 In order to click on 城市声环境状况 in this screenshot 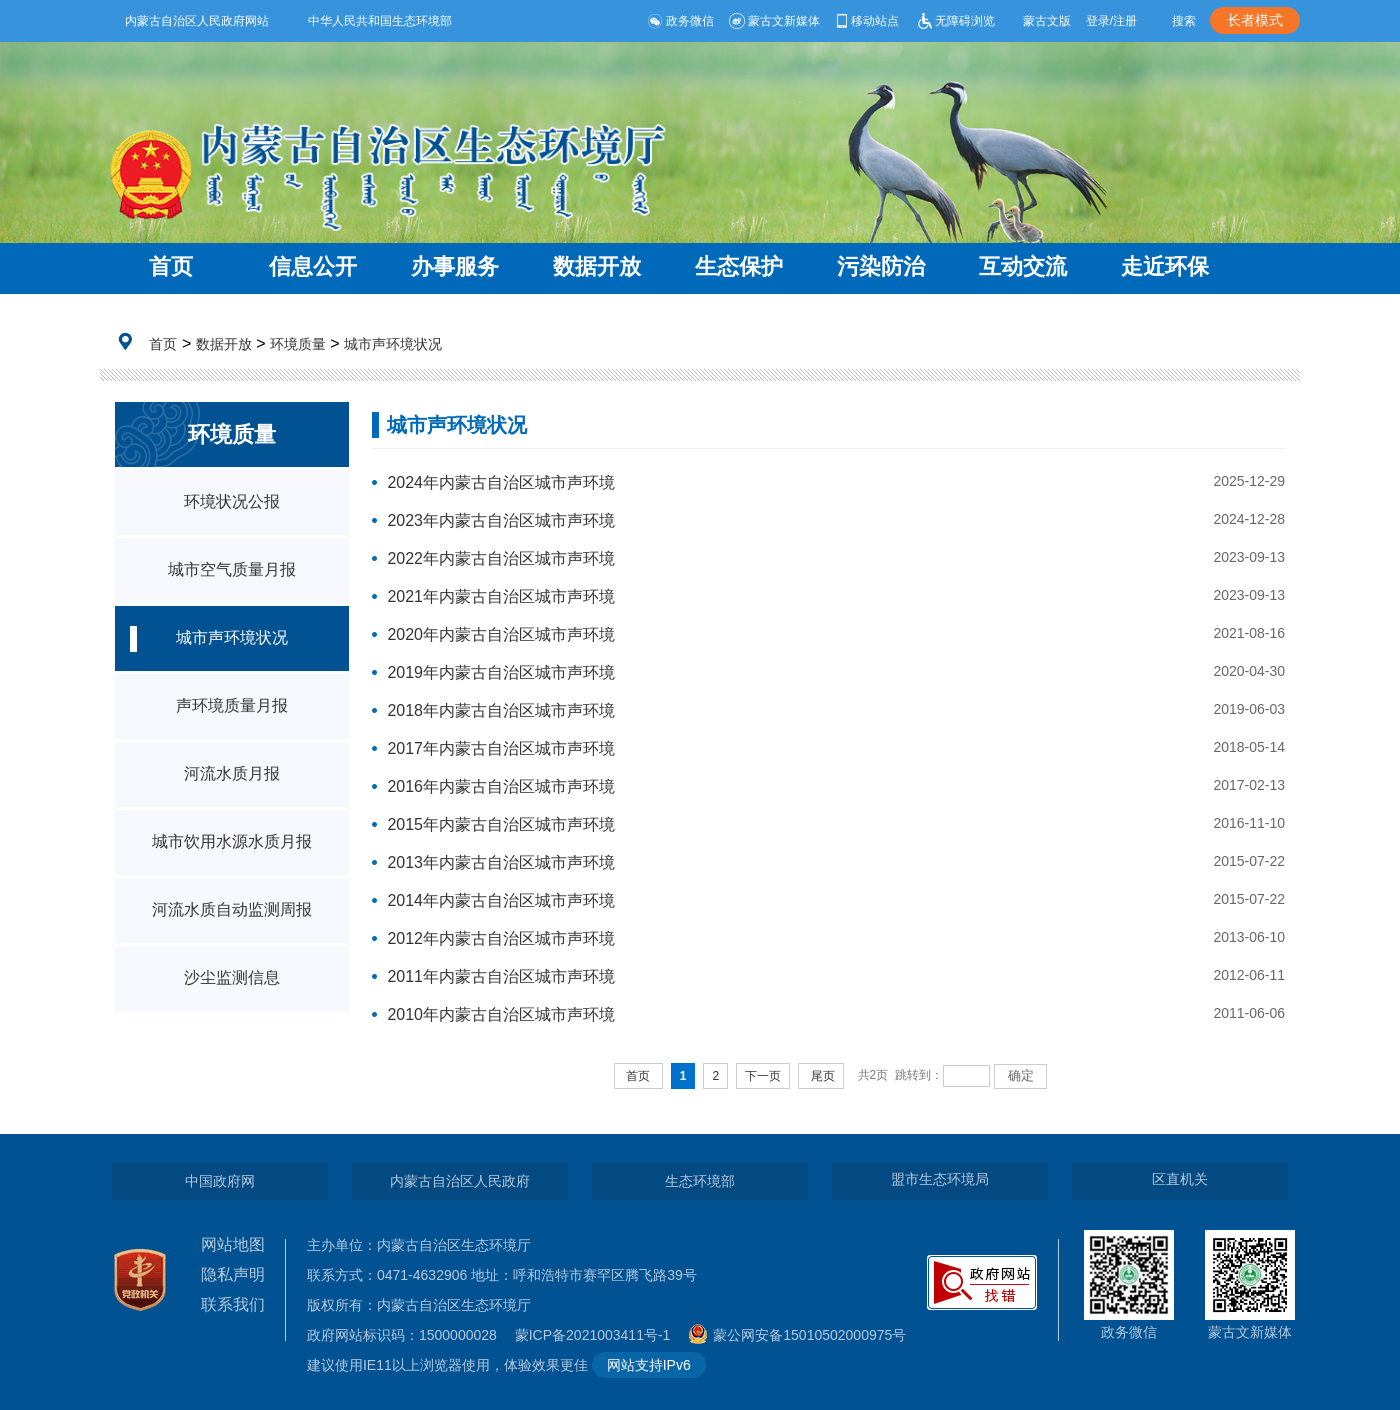, I will do `click(393, 344)`.